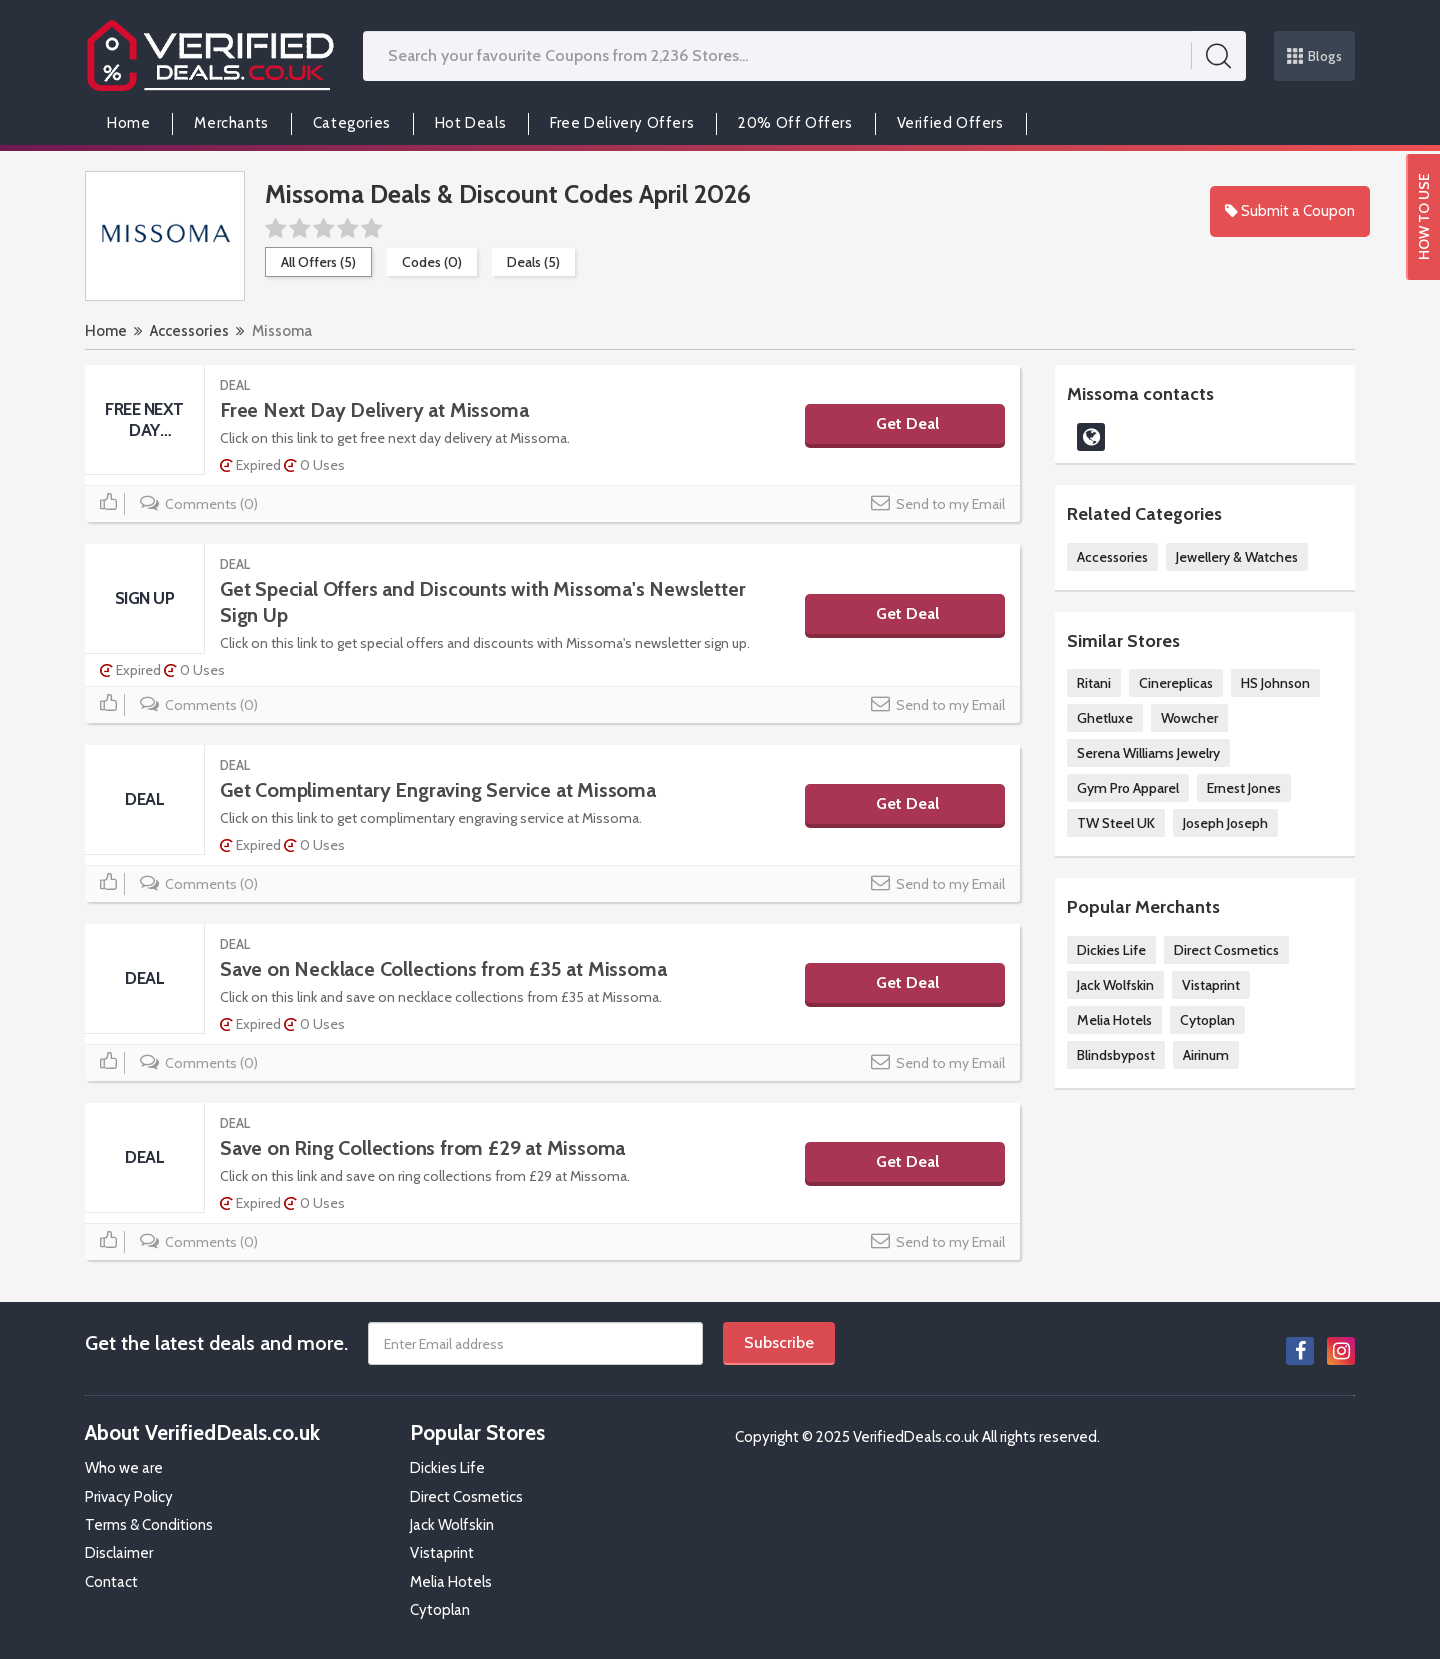  I want to click on Categories, so click(352, 123).